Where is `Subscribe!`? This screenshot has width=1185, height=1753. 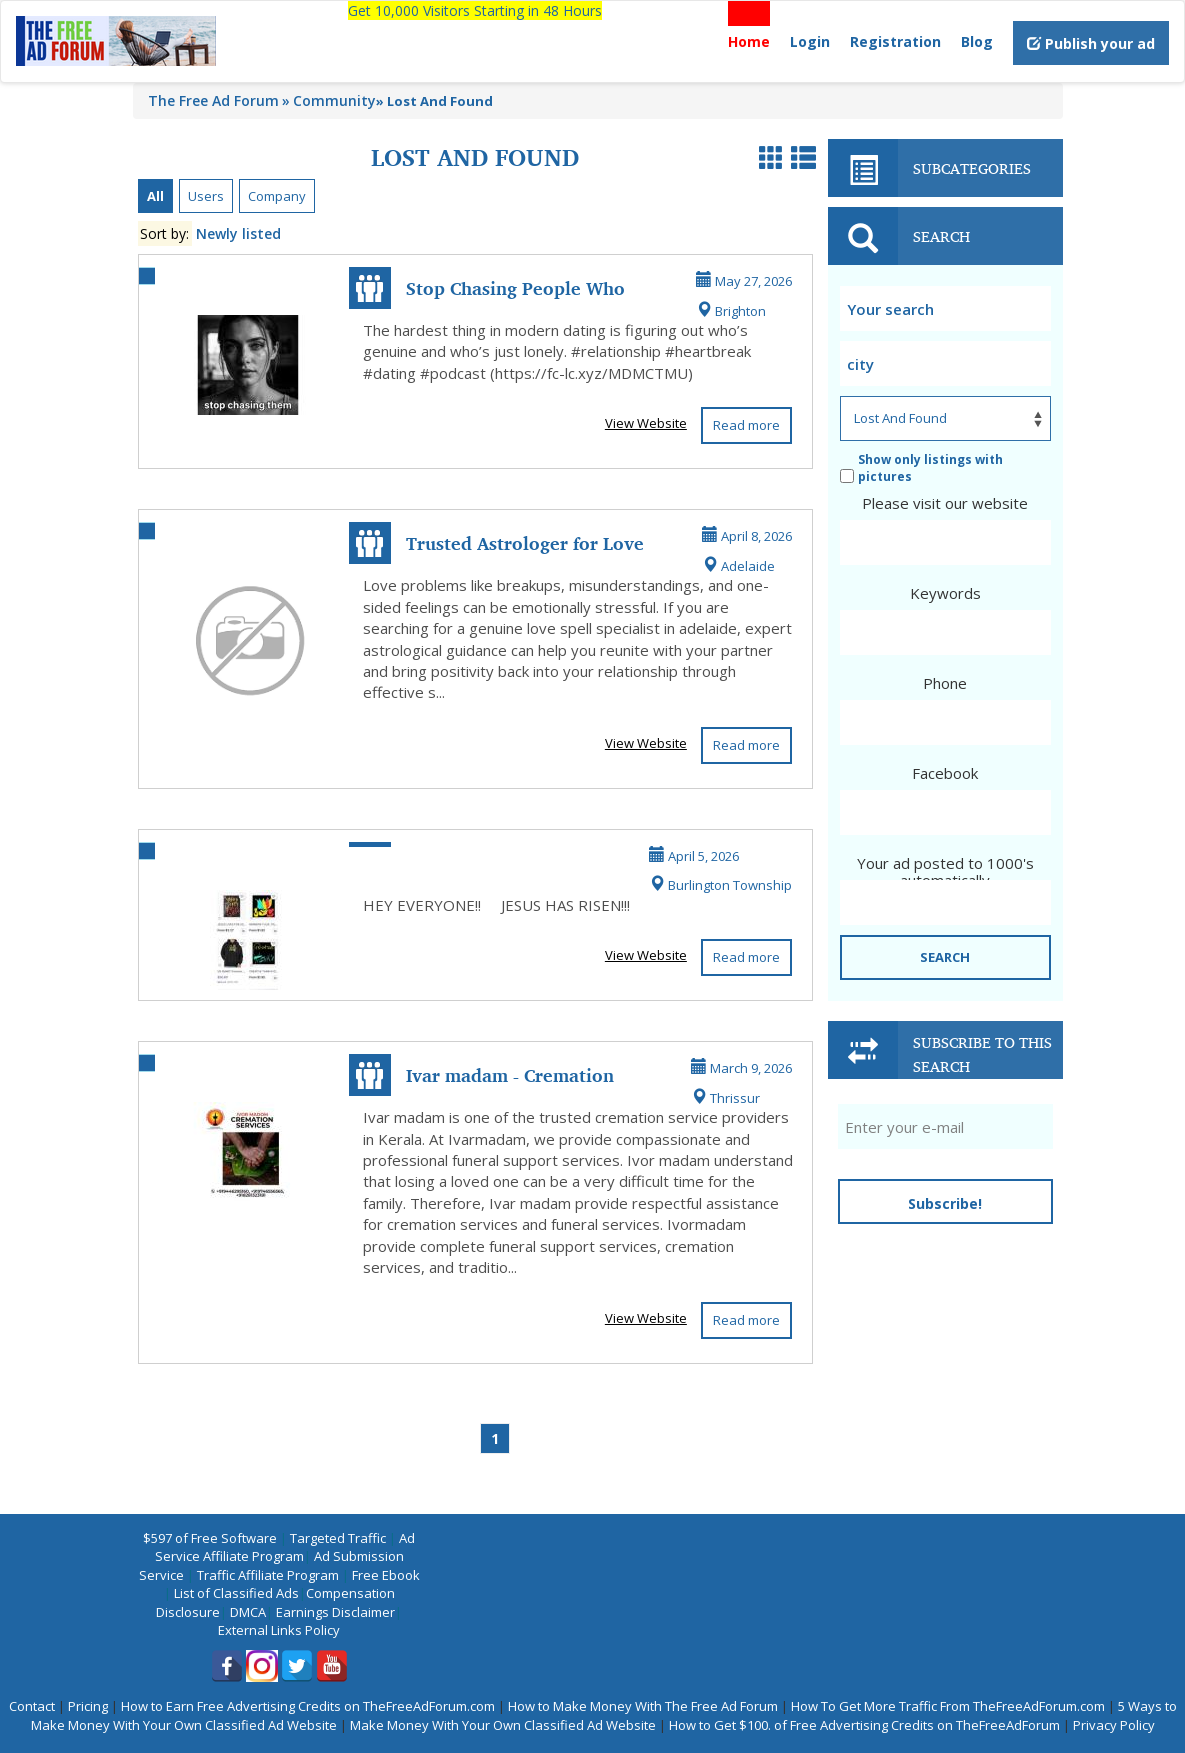 Subscribe! is located at coordinates (945, 1203).